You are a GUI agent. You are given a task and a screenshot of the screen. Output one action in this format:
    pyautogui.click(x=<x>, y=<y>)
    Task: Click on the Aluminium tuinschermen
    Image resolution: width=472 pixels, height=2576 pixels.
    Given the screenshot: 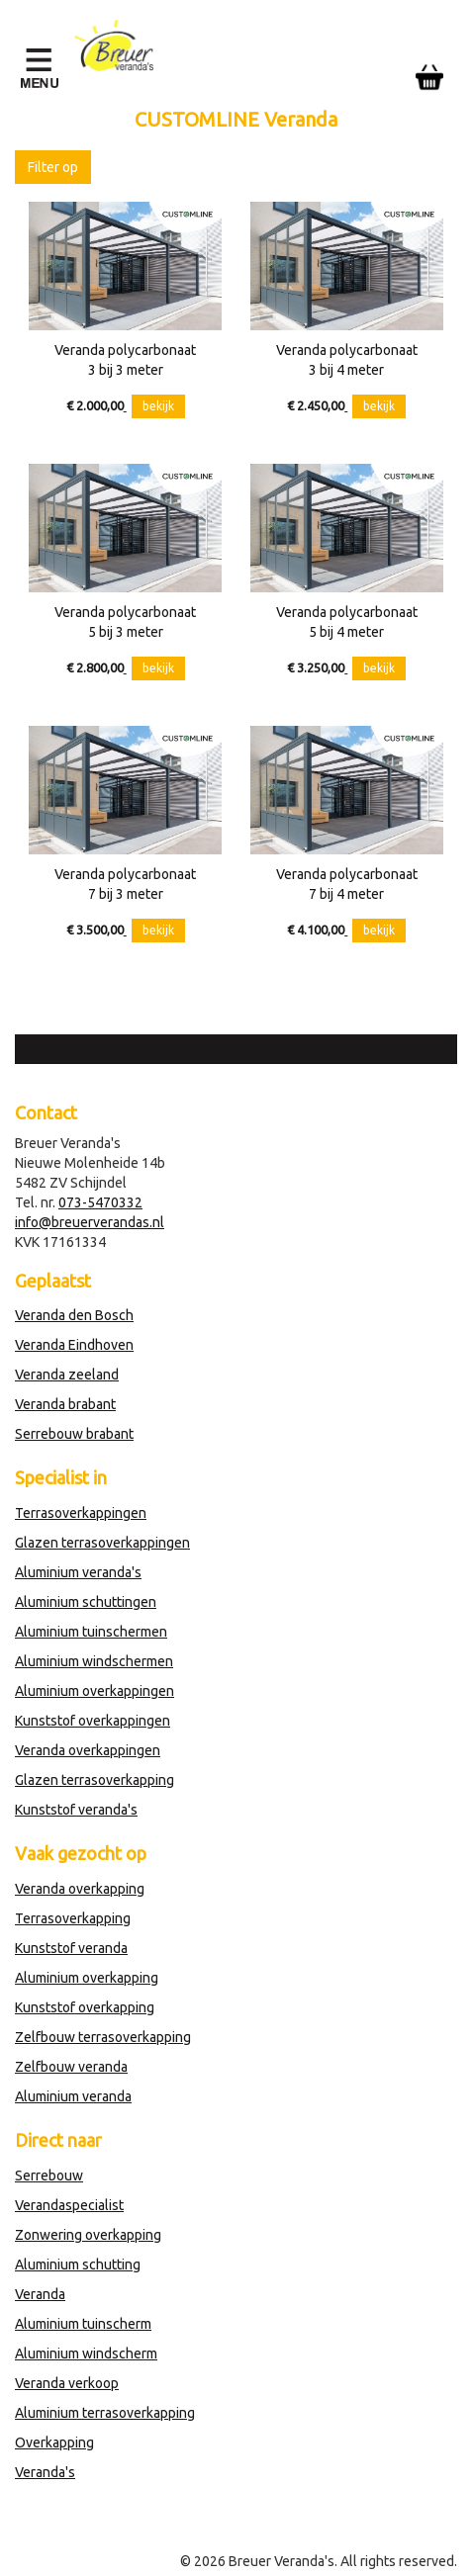 What is the action you would take?
    pyautogui.click(x=91, y=1632)
    